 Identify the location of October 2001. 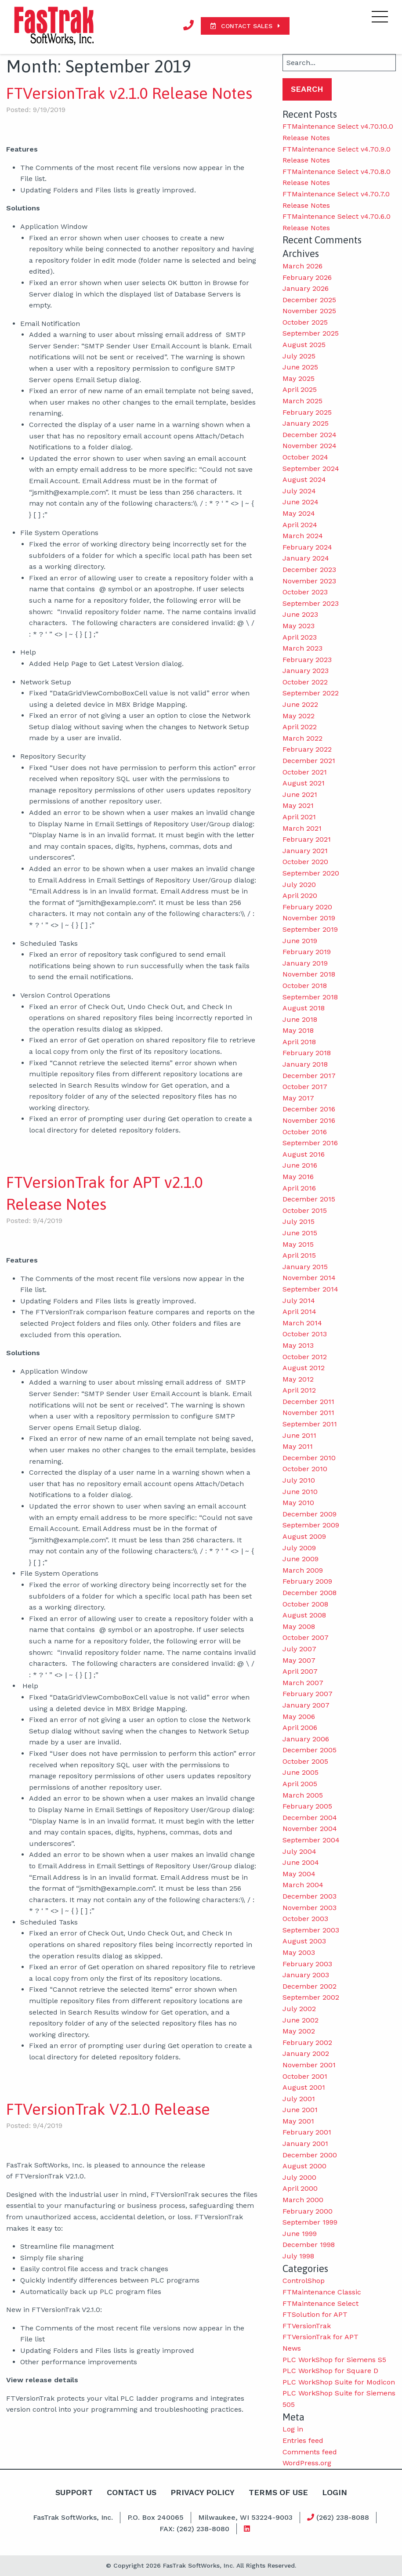
(304, 2076).